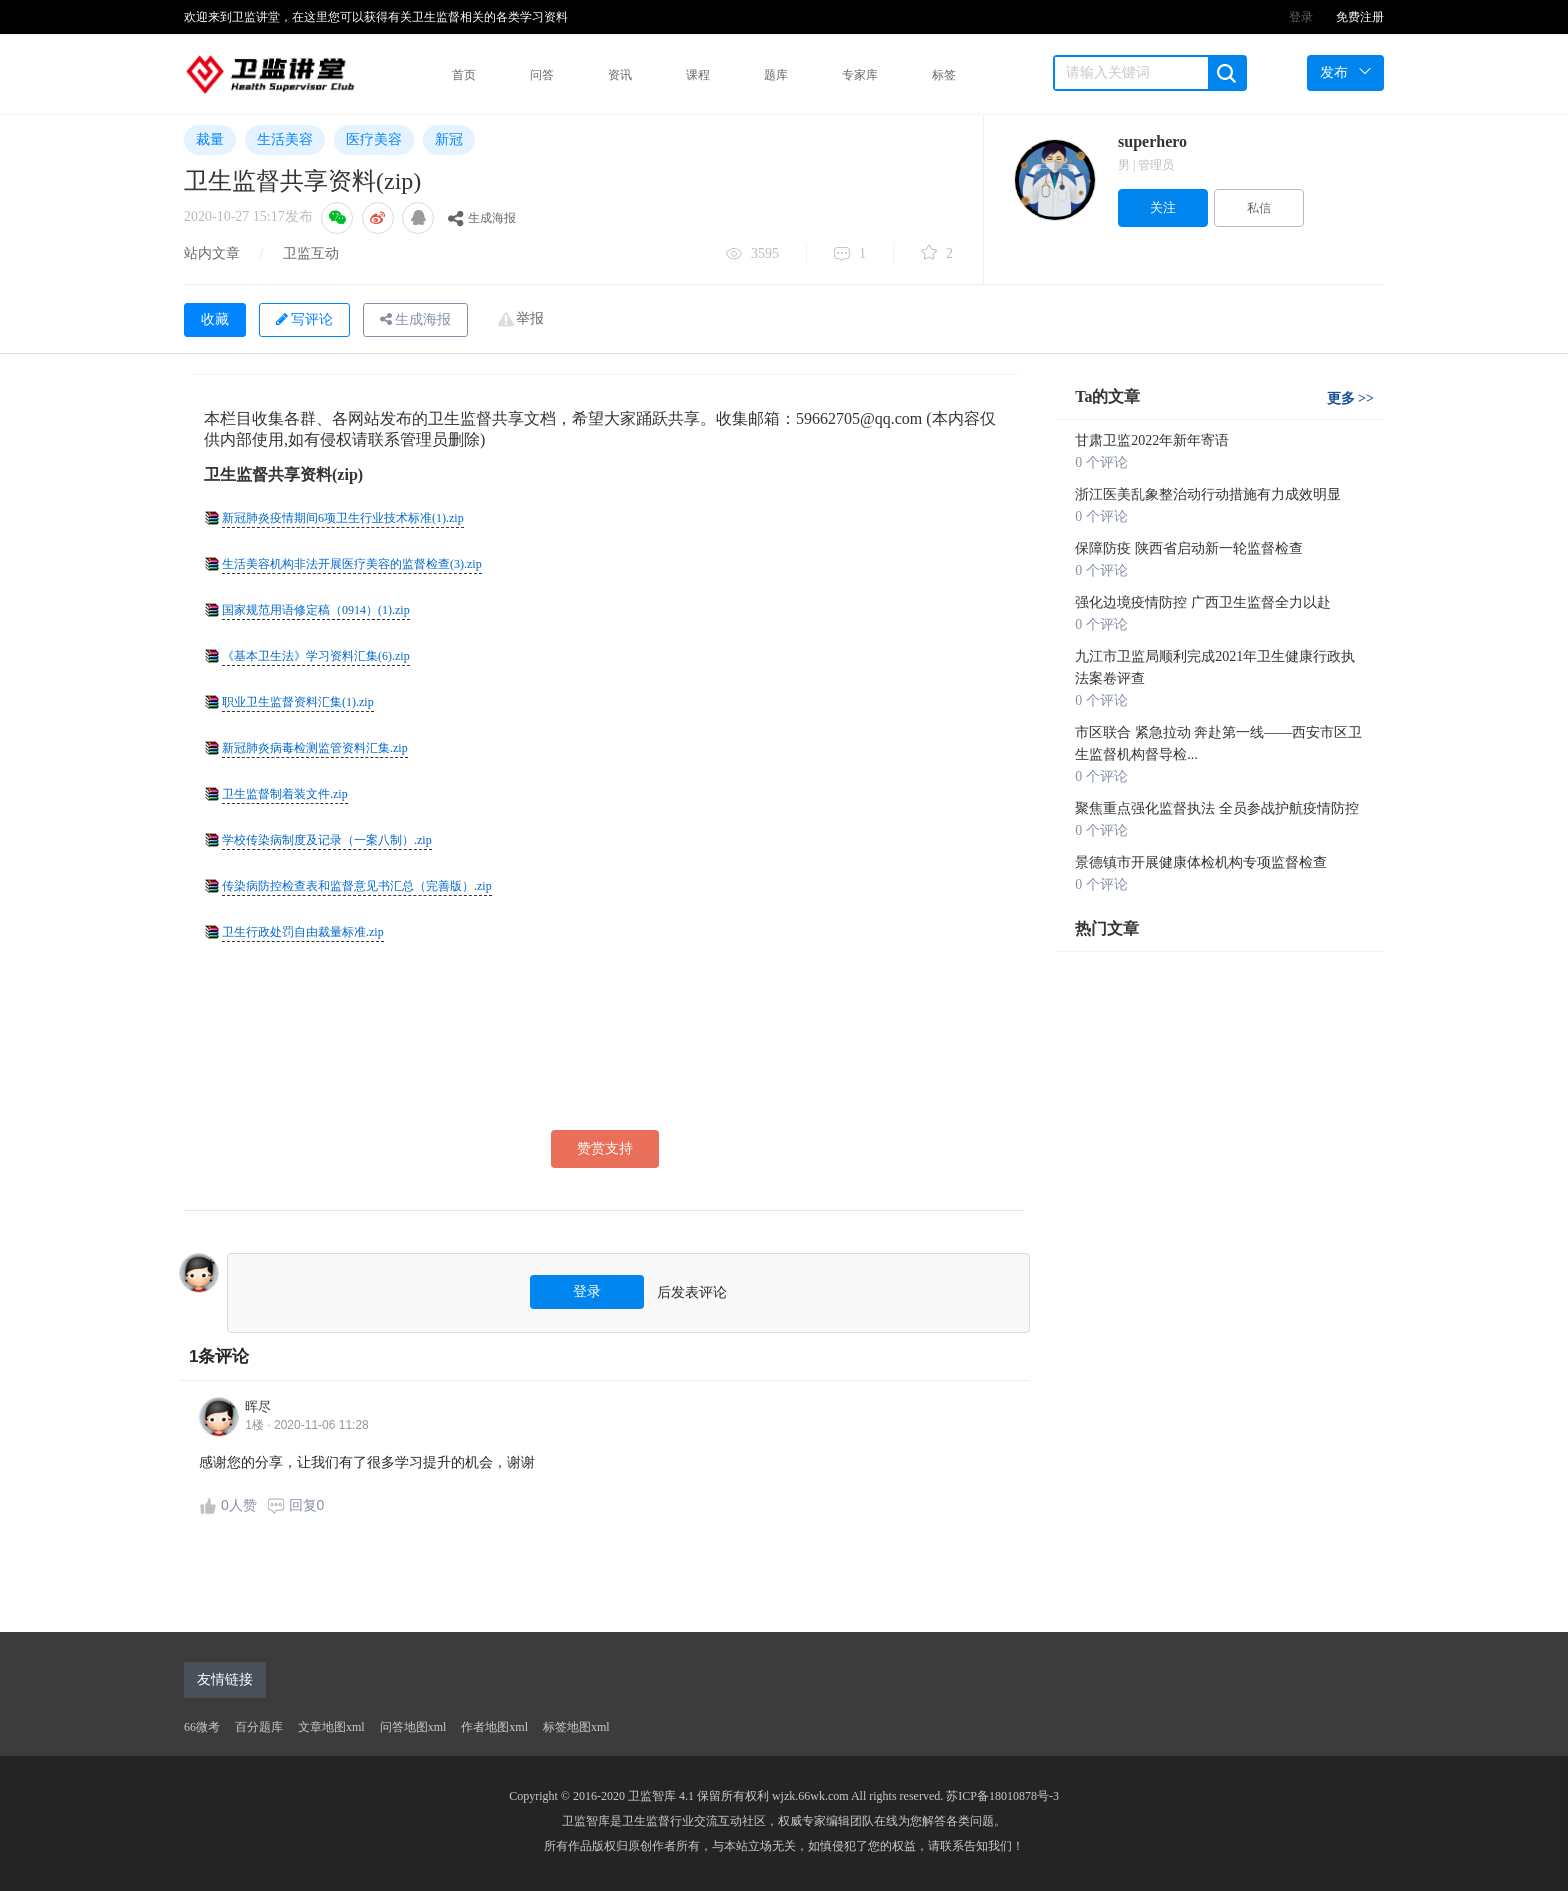  I want to click on 66微考, so click(202, 1727).